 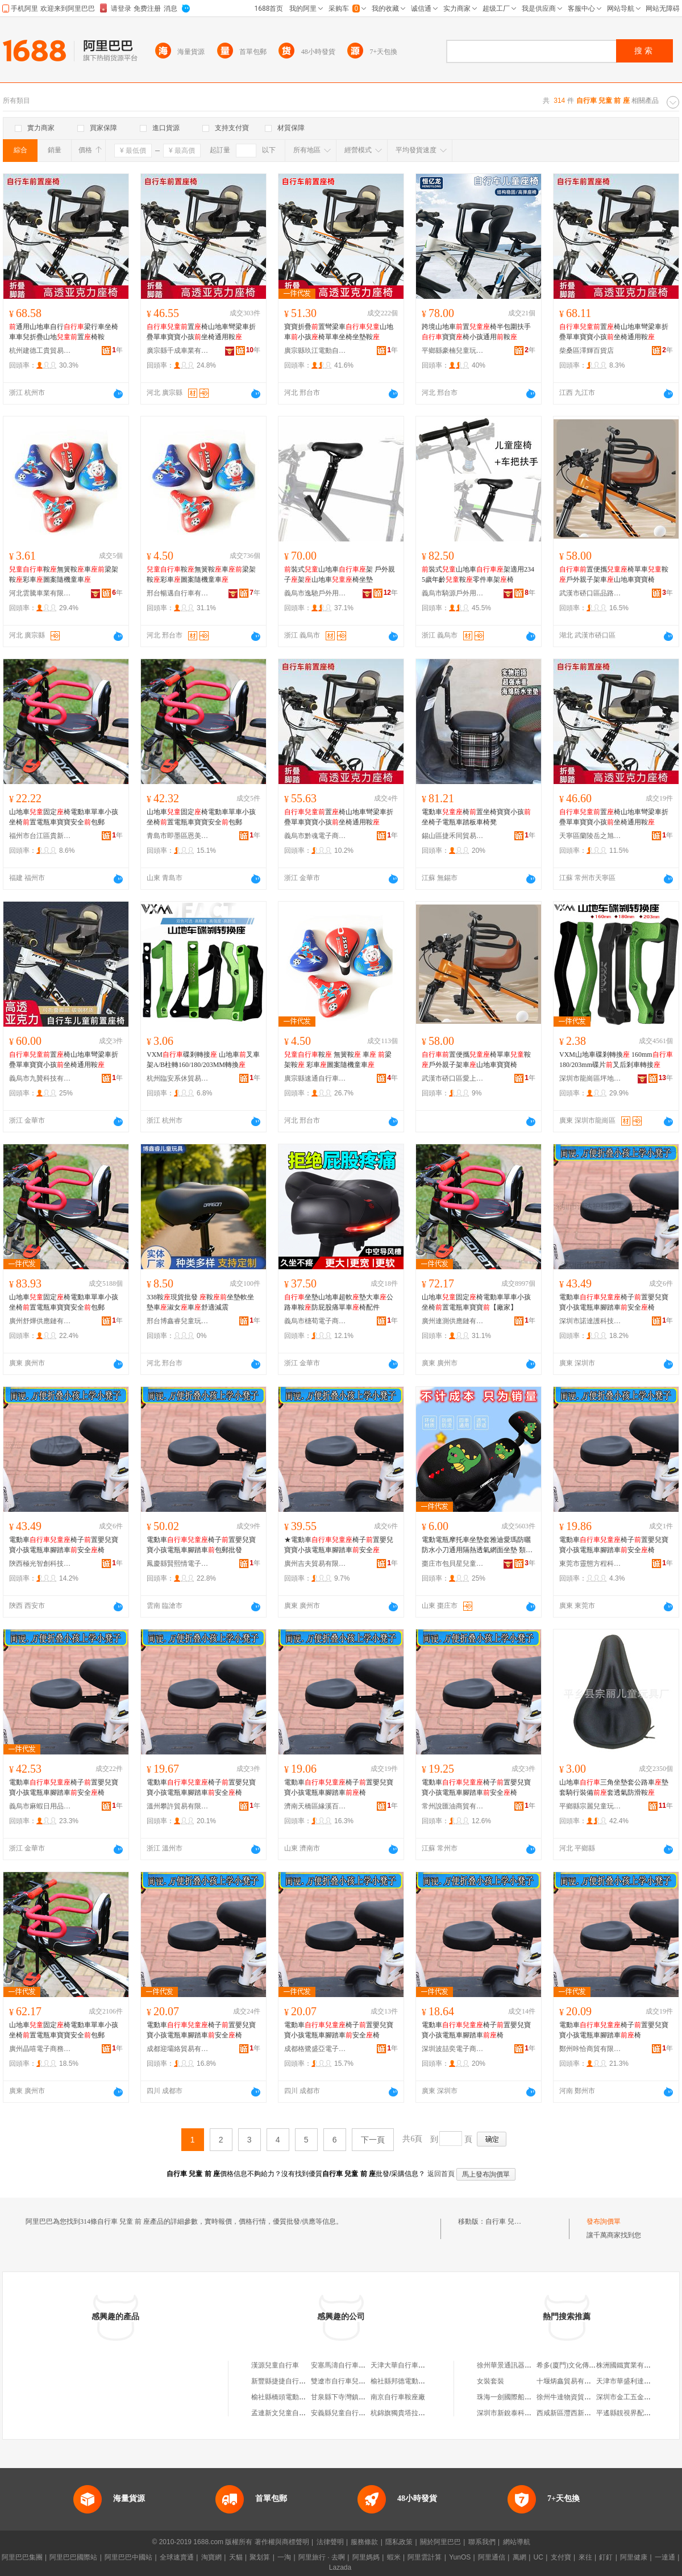 I want to click on 服務條款, so click(x=364, y=2542).